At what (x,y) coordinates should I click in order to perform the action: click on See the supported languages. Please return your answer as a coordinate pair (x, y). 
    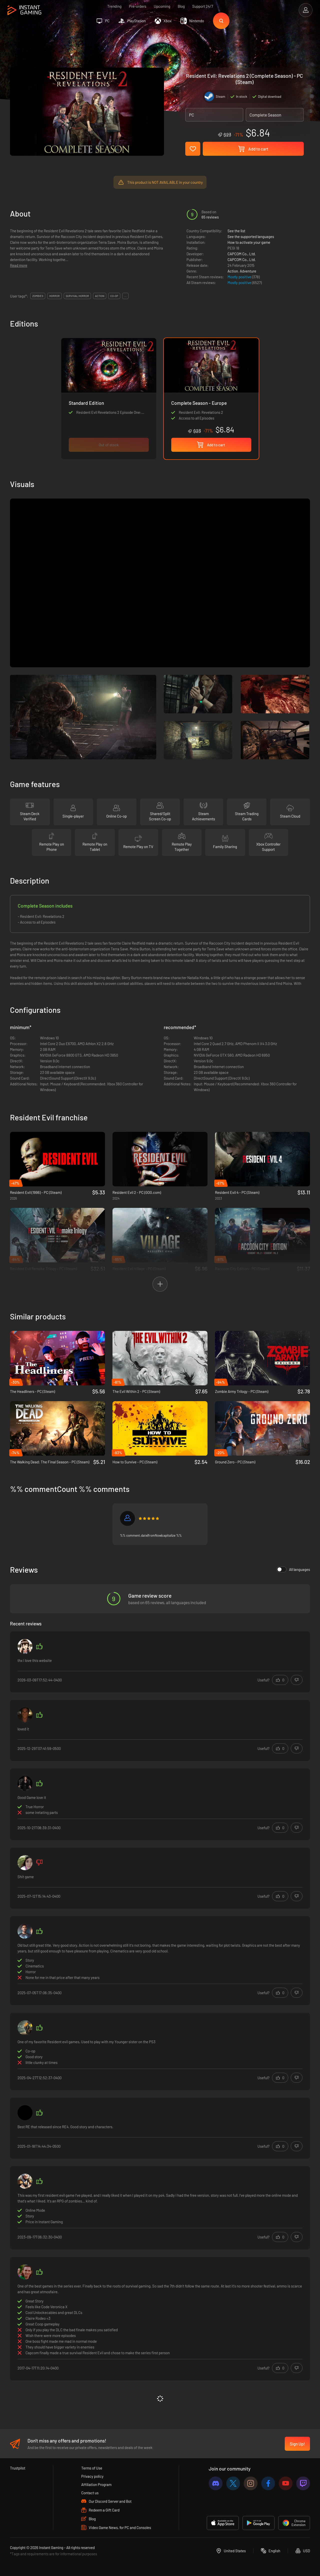
    Looking at the image, I should click on (251, 236).